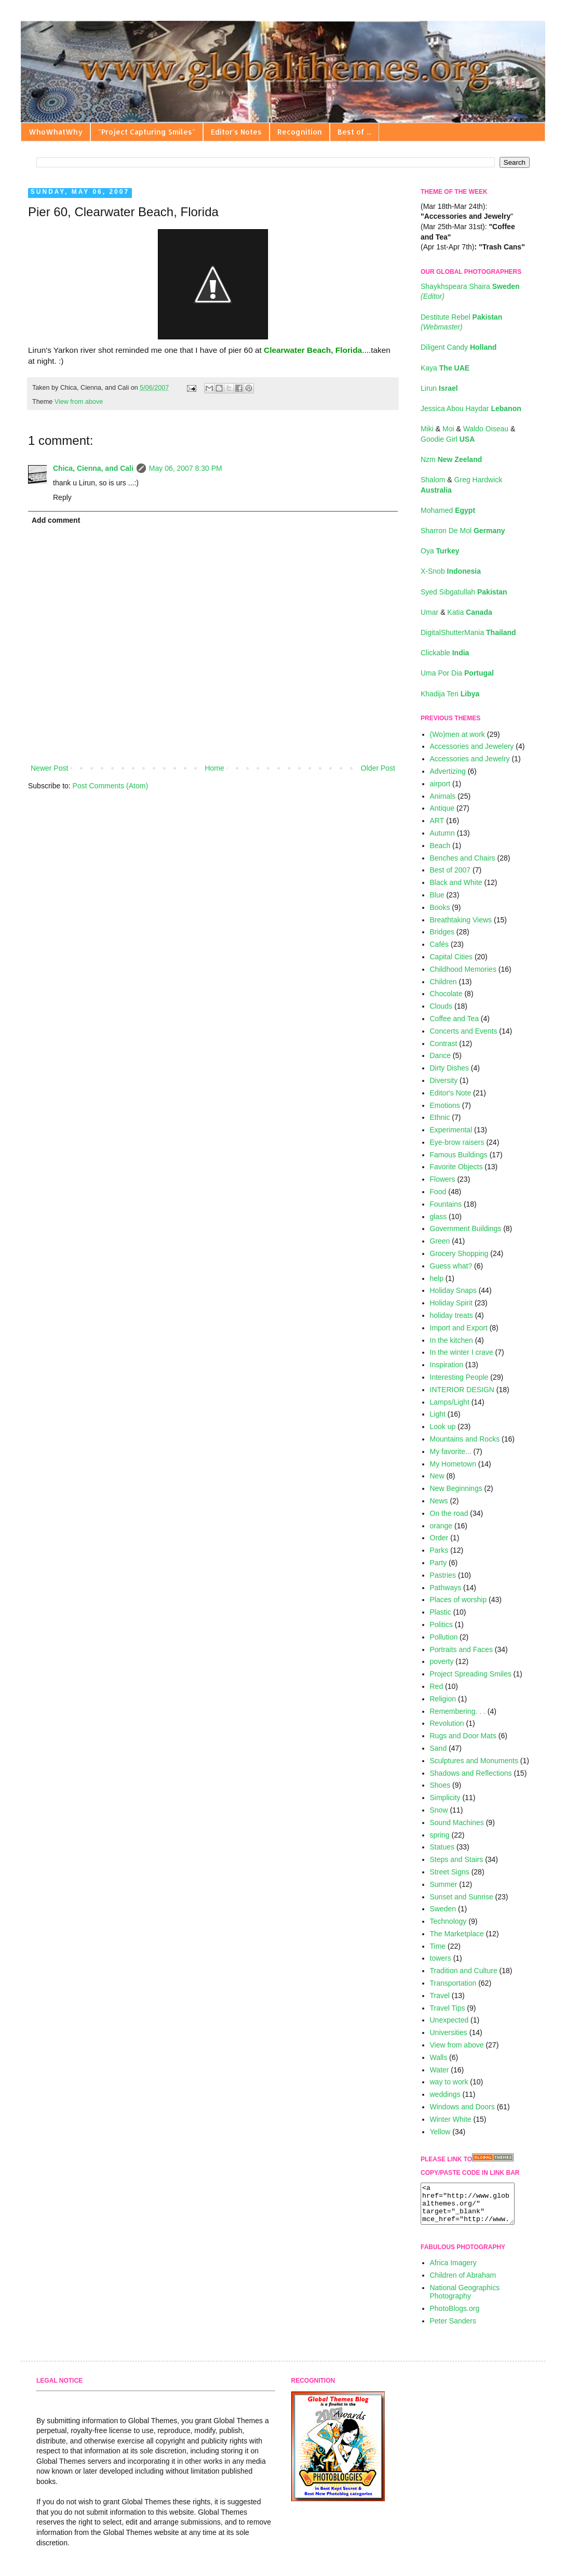  Describe the element at coordinates (440, 1785) in the screenshot. I see `Shoes` at that location.